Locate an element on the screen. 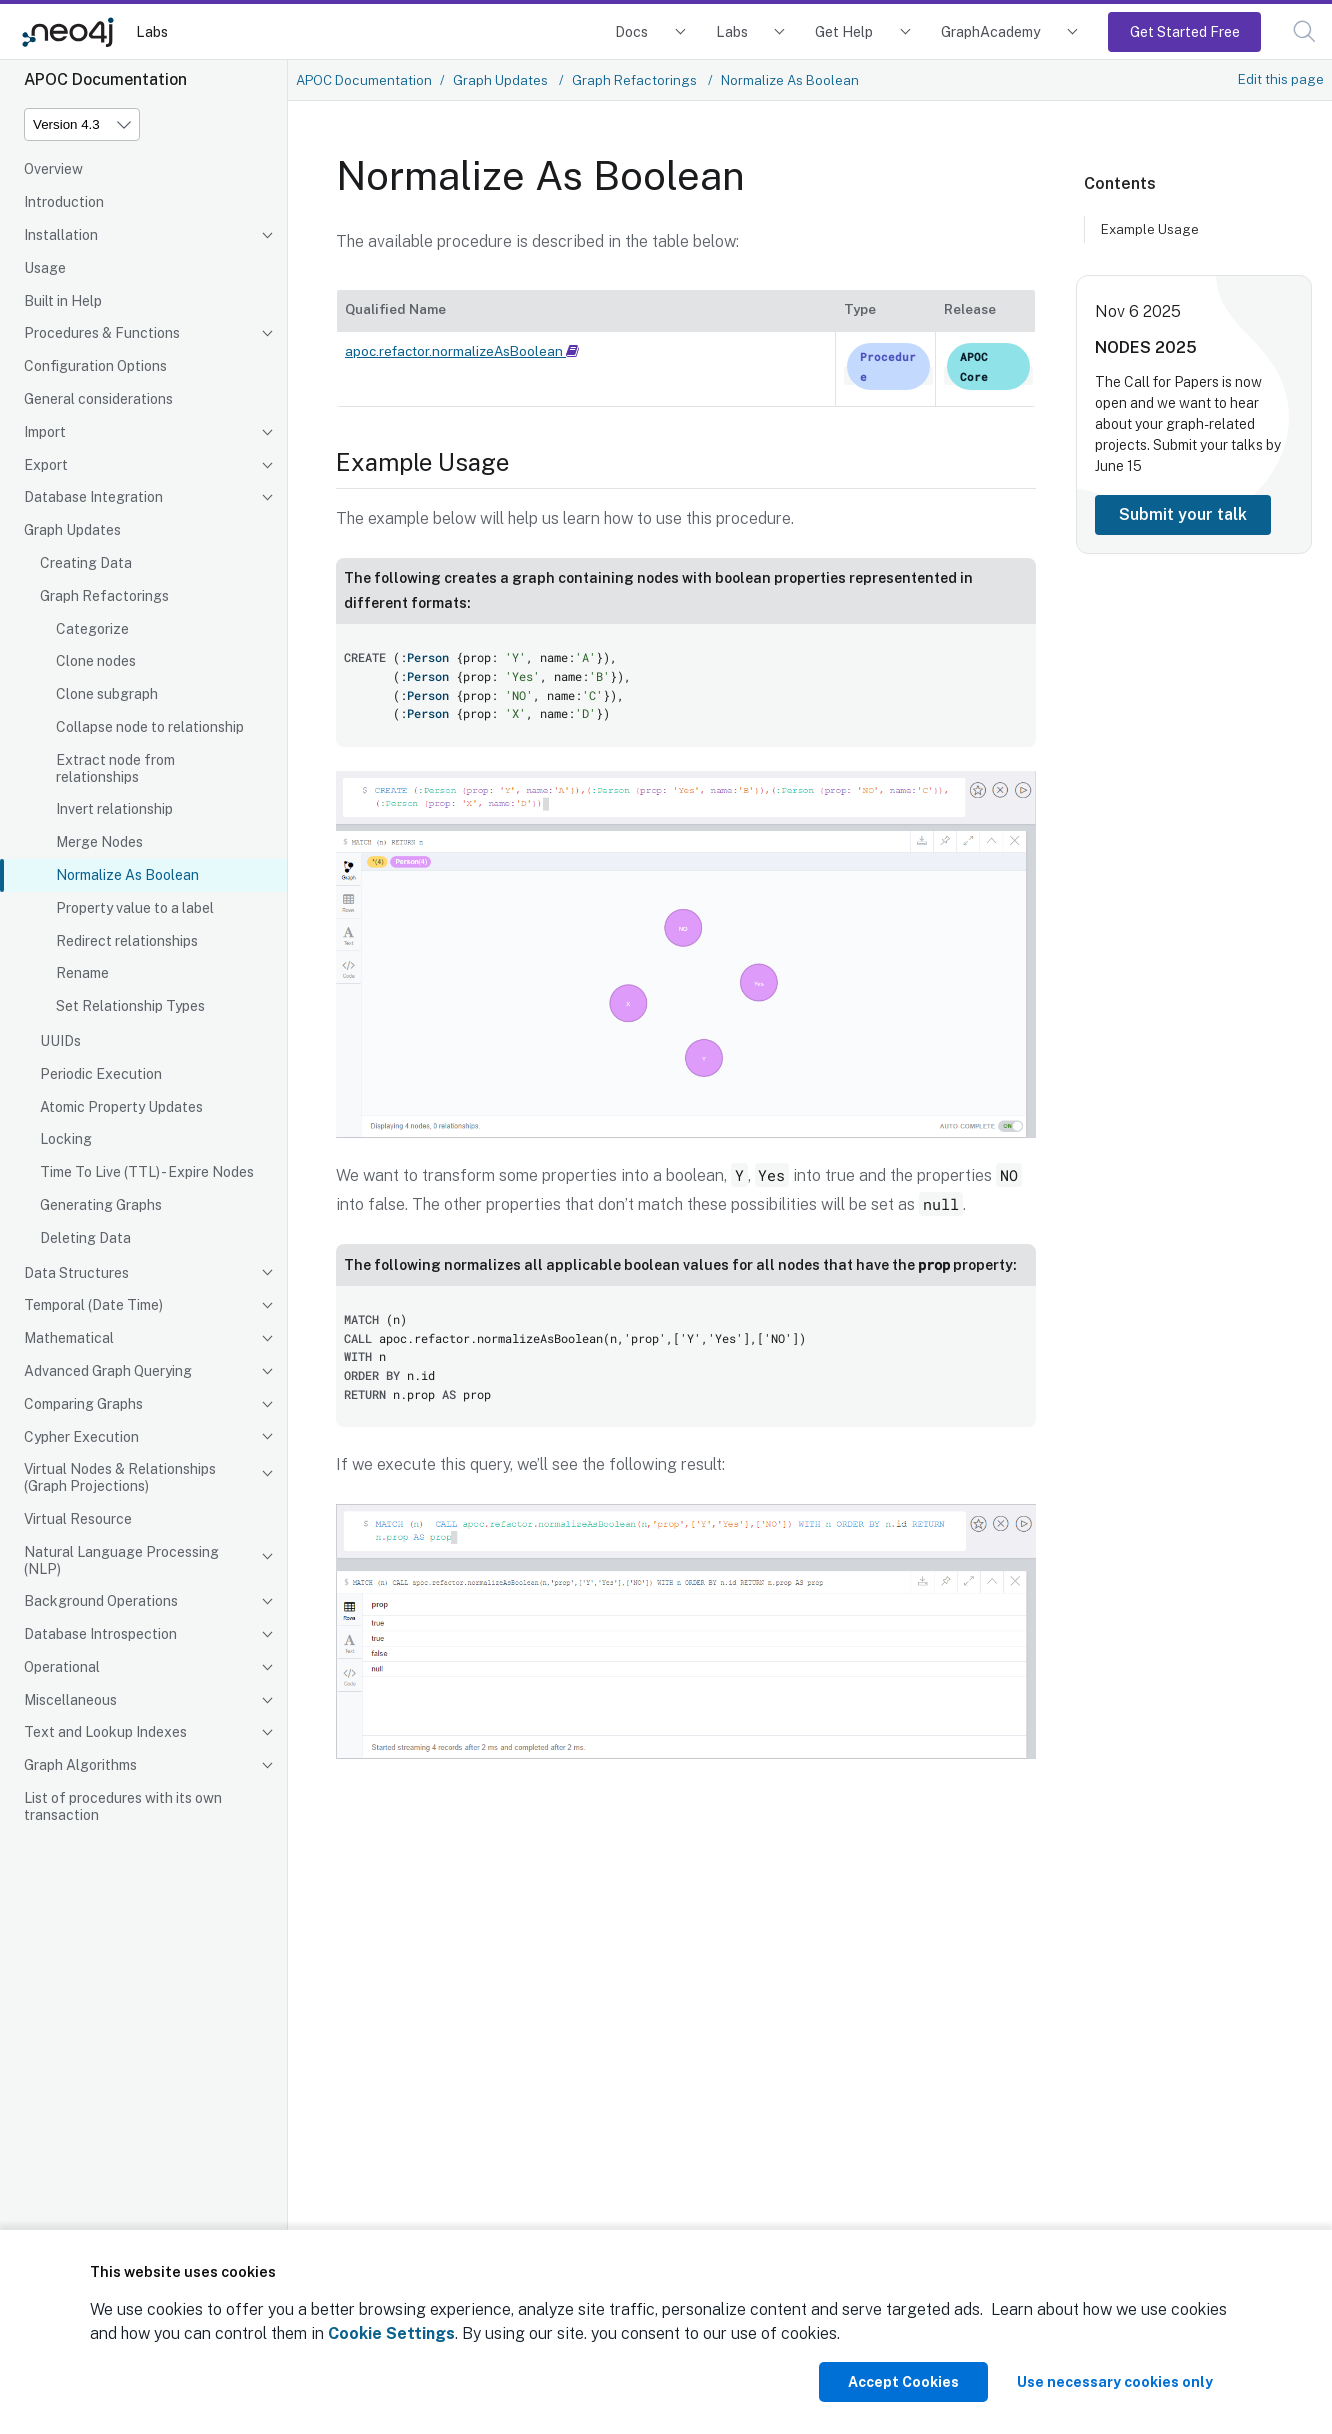  Creating Data is located at coordinates (86, 563).